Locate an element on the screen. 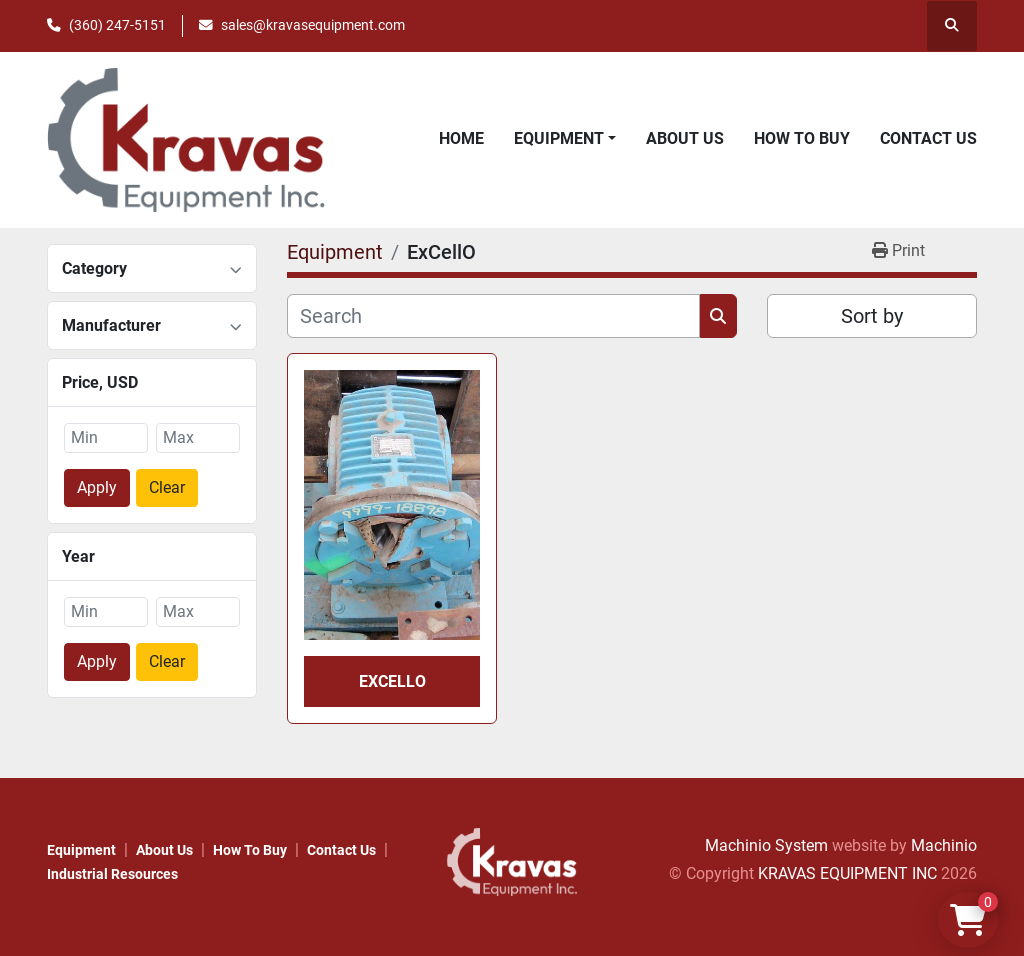  Sort by is located at coordinates (872, 316).